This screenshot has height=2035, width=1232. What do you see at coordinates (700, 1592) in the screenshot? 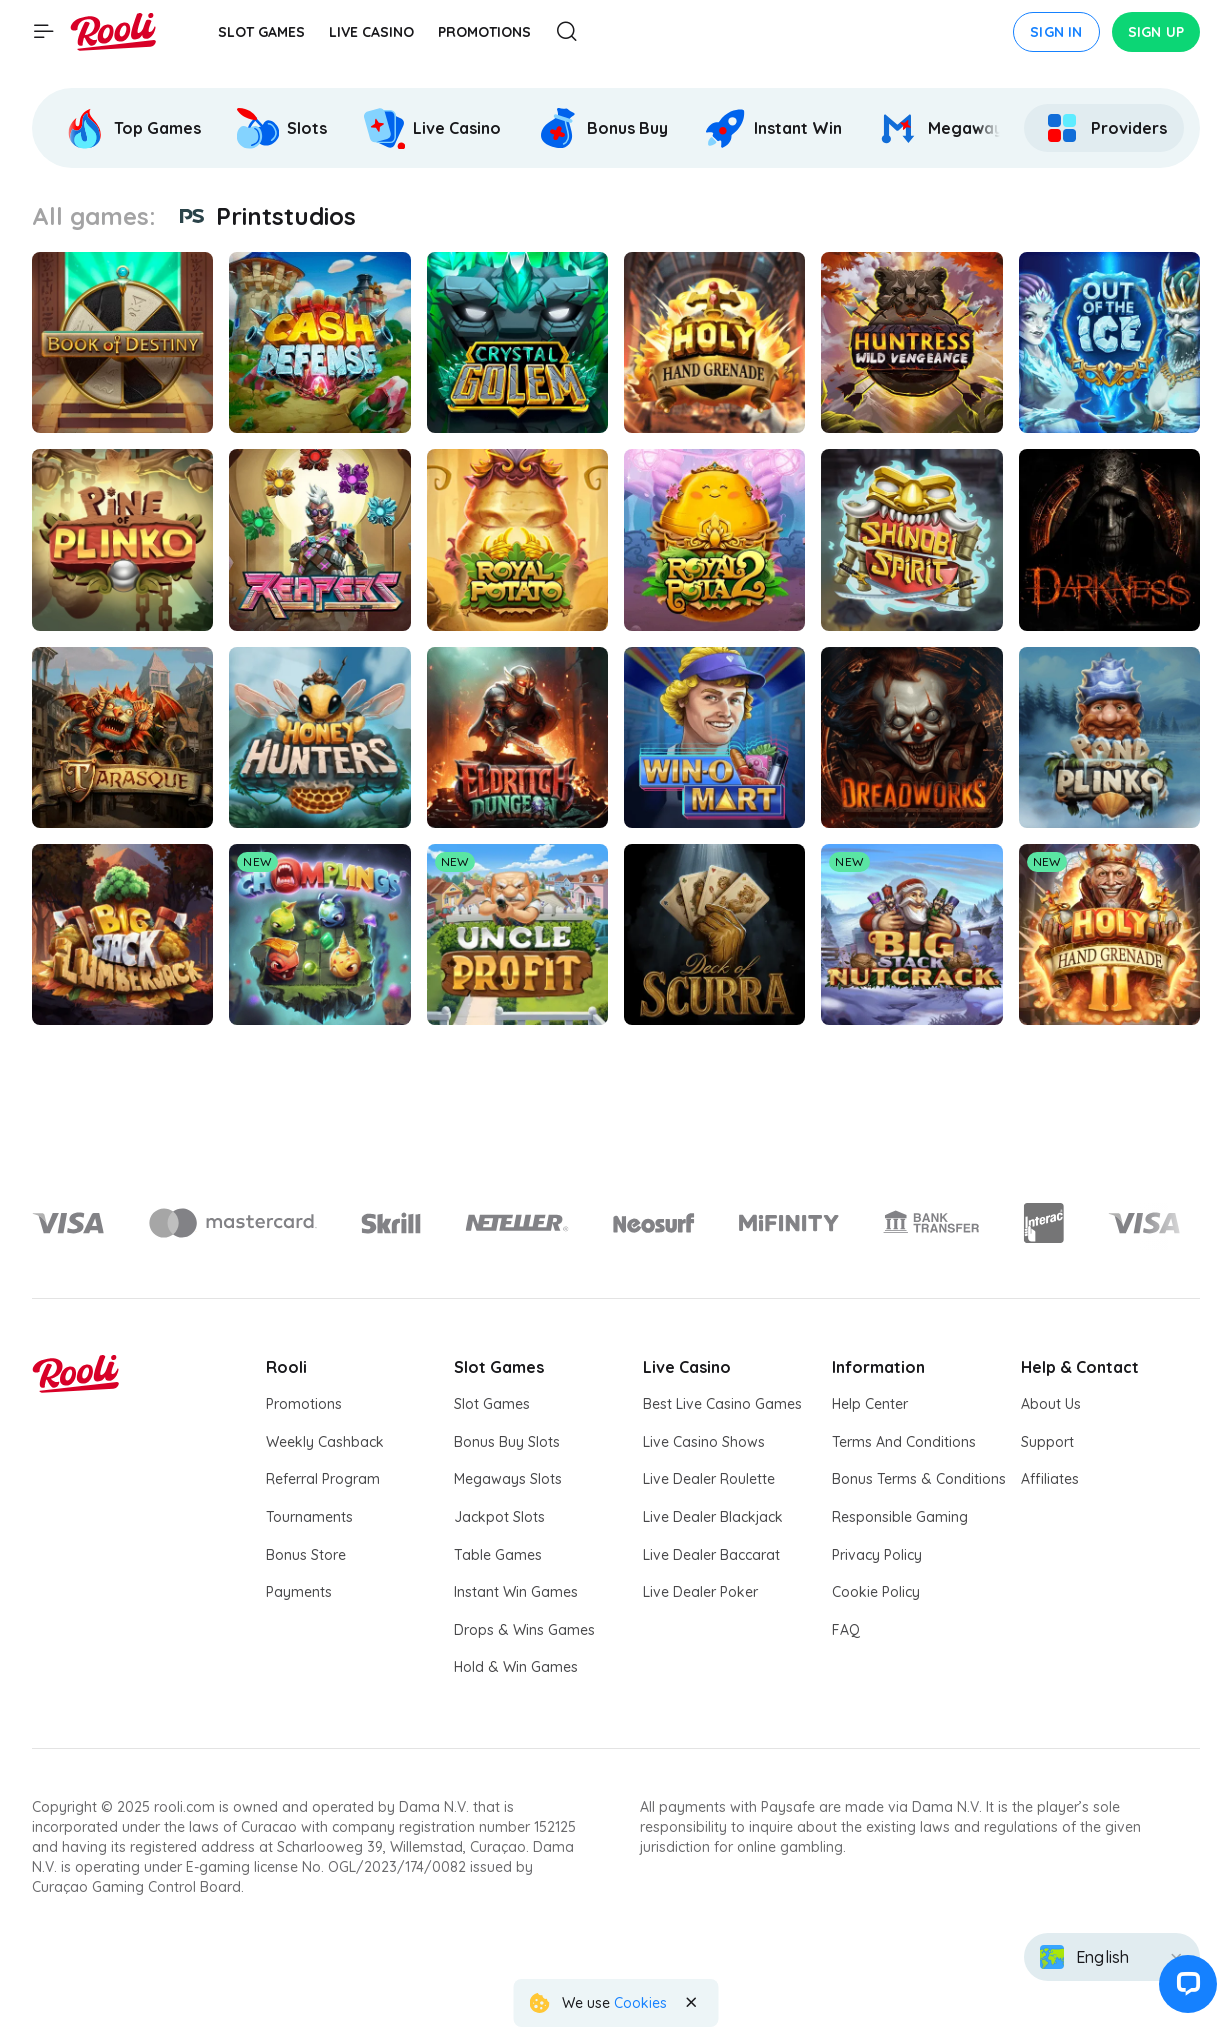
I see `Live Dealer Poker` at bounding box center [700, 1592].